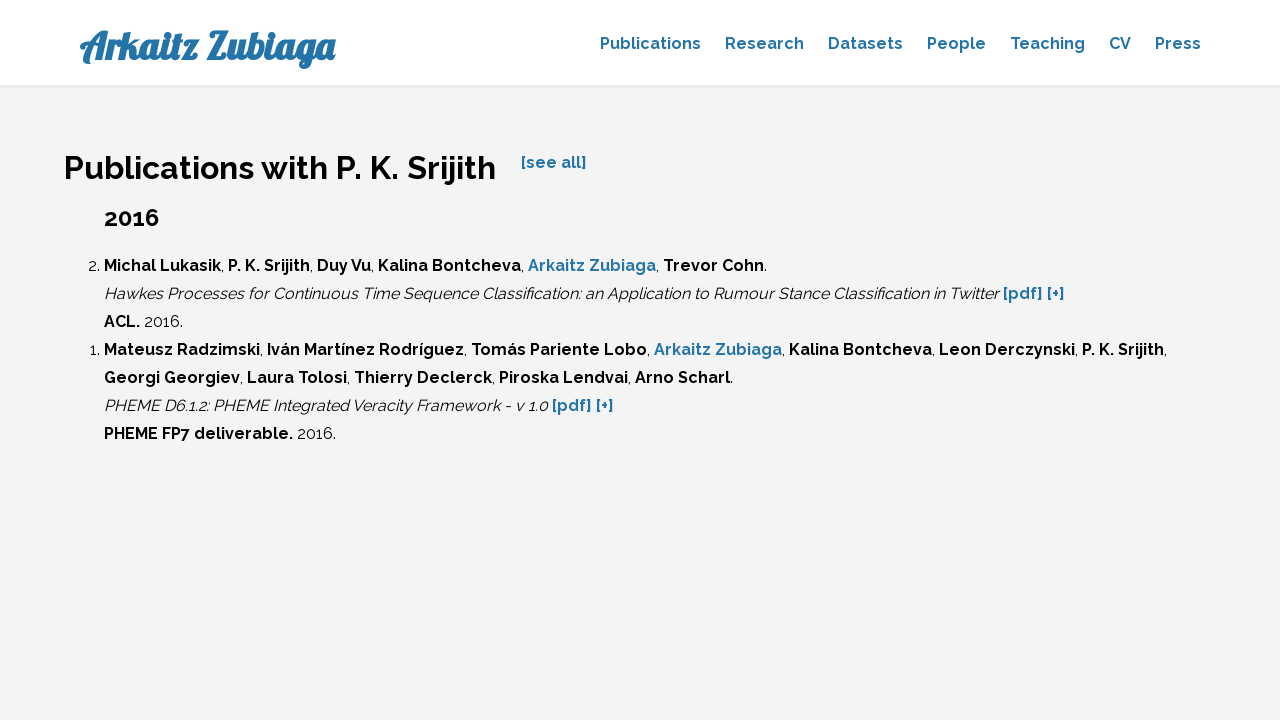 Image resolution: width=1280 pixels, height=720 pixels. What do you see at coordinates (182, 349) in the screenshot?
I see `Mateusz Radzimski` at bounding box center [182, 349].